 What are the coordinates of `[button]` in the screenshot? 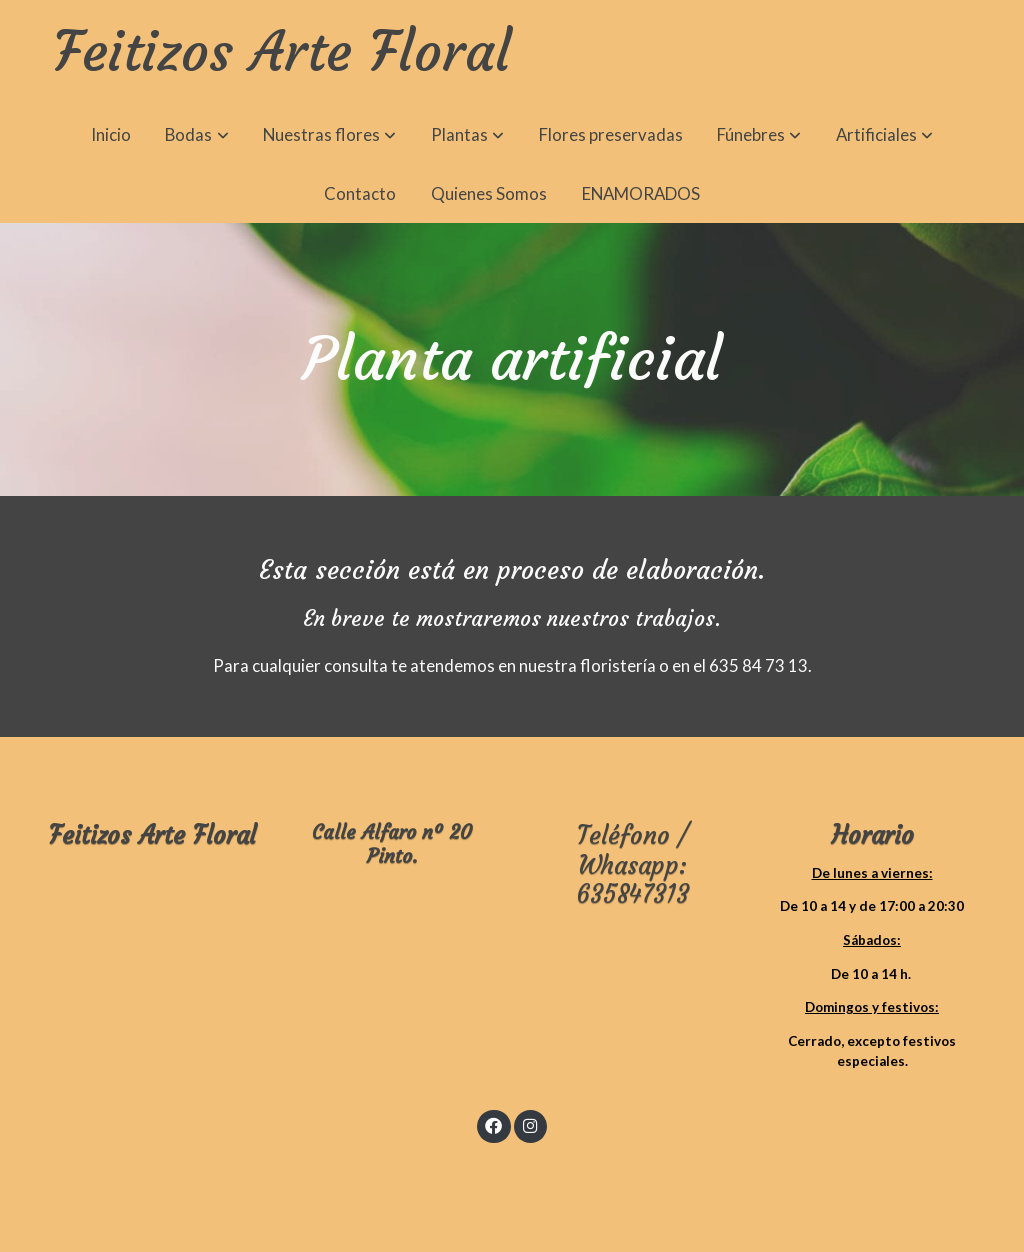 It's located at (197, 135).